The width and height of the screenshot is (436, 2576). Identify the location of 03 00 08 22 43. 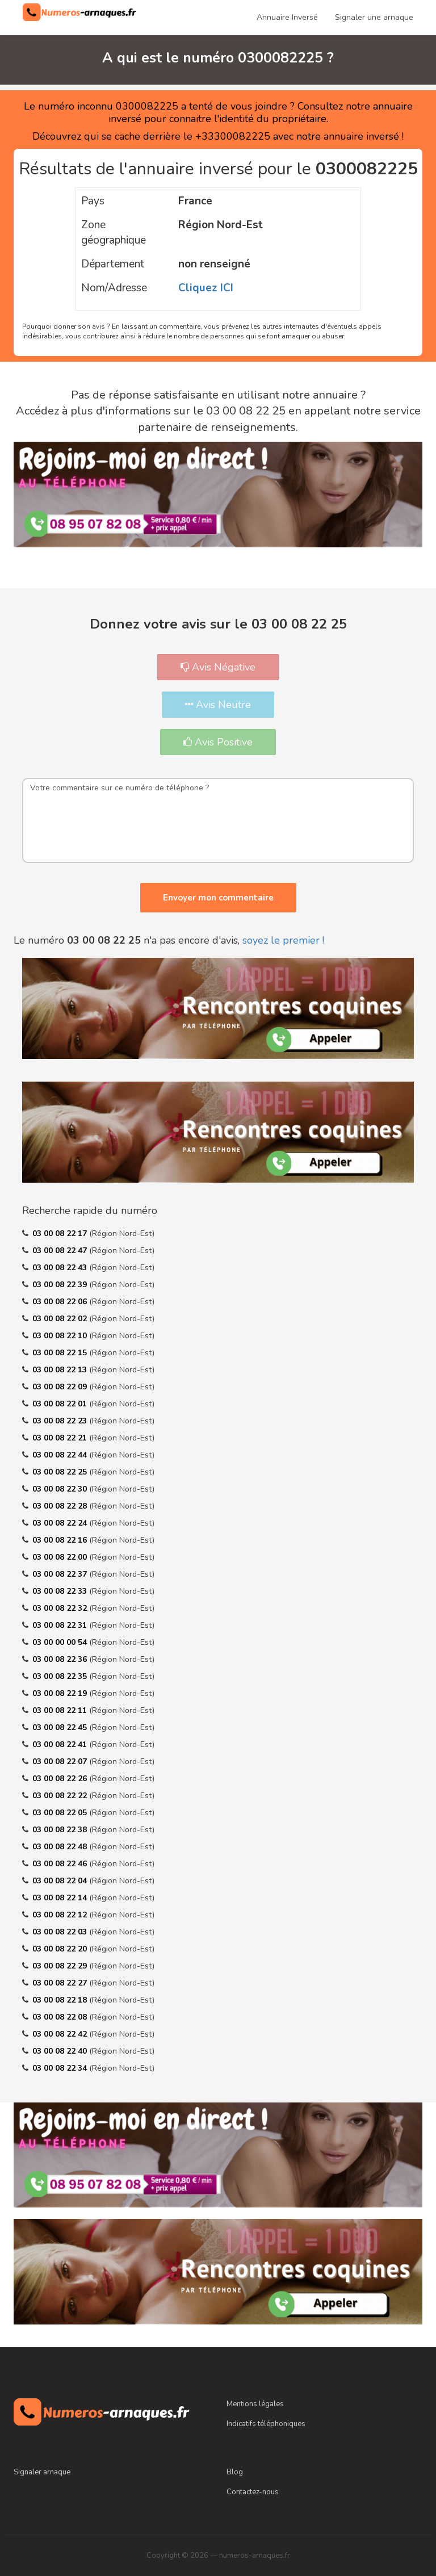
(60, 1267).